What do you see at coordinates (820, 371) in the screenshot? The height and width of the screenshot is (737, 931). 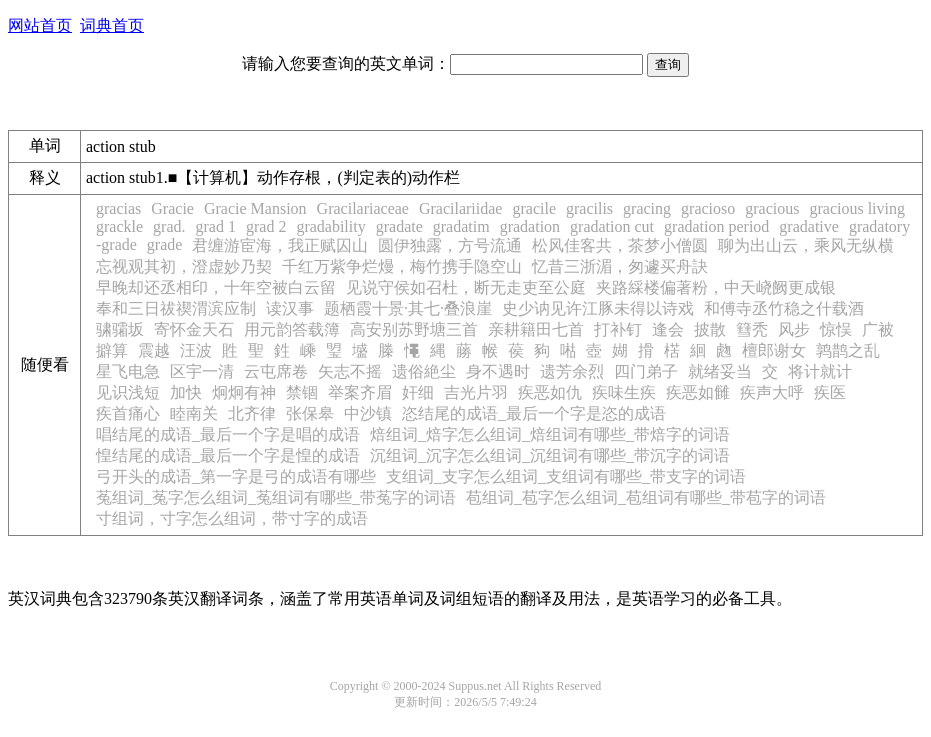 I see `将计就计` at bounding box center [820, 371].